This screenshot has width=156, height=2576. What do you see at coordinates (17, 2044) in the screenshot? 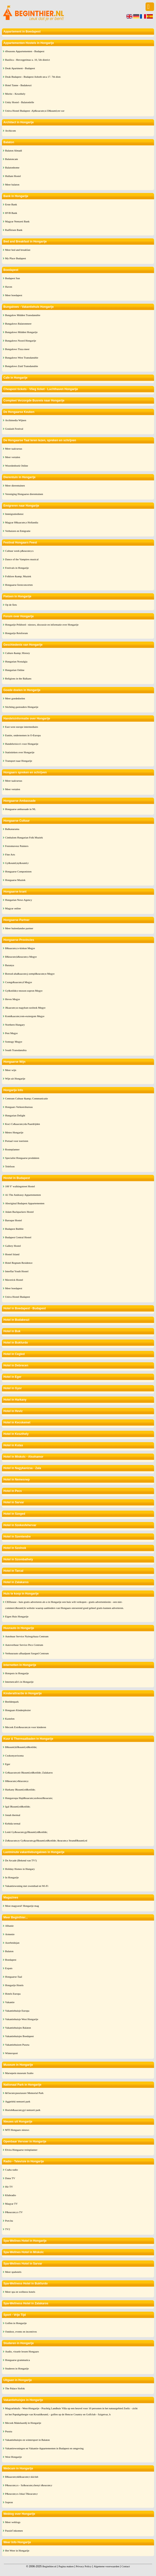
I see `Vakantiehuizen Puszta` at bounding box center [17, 2044].